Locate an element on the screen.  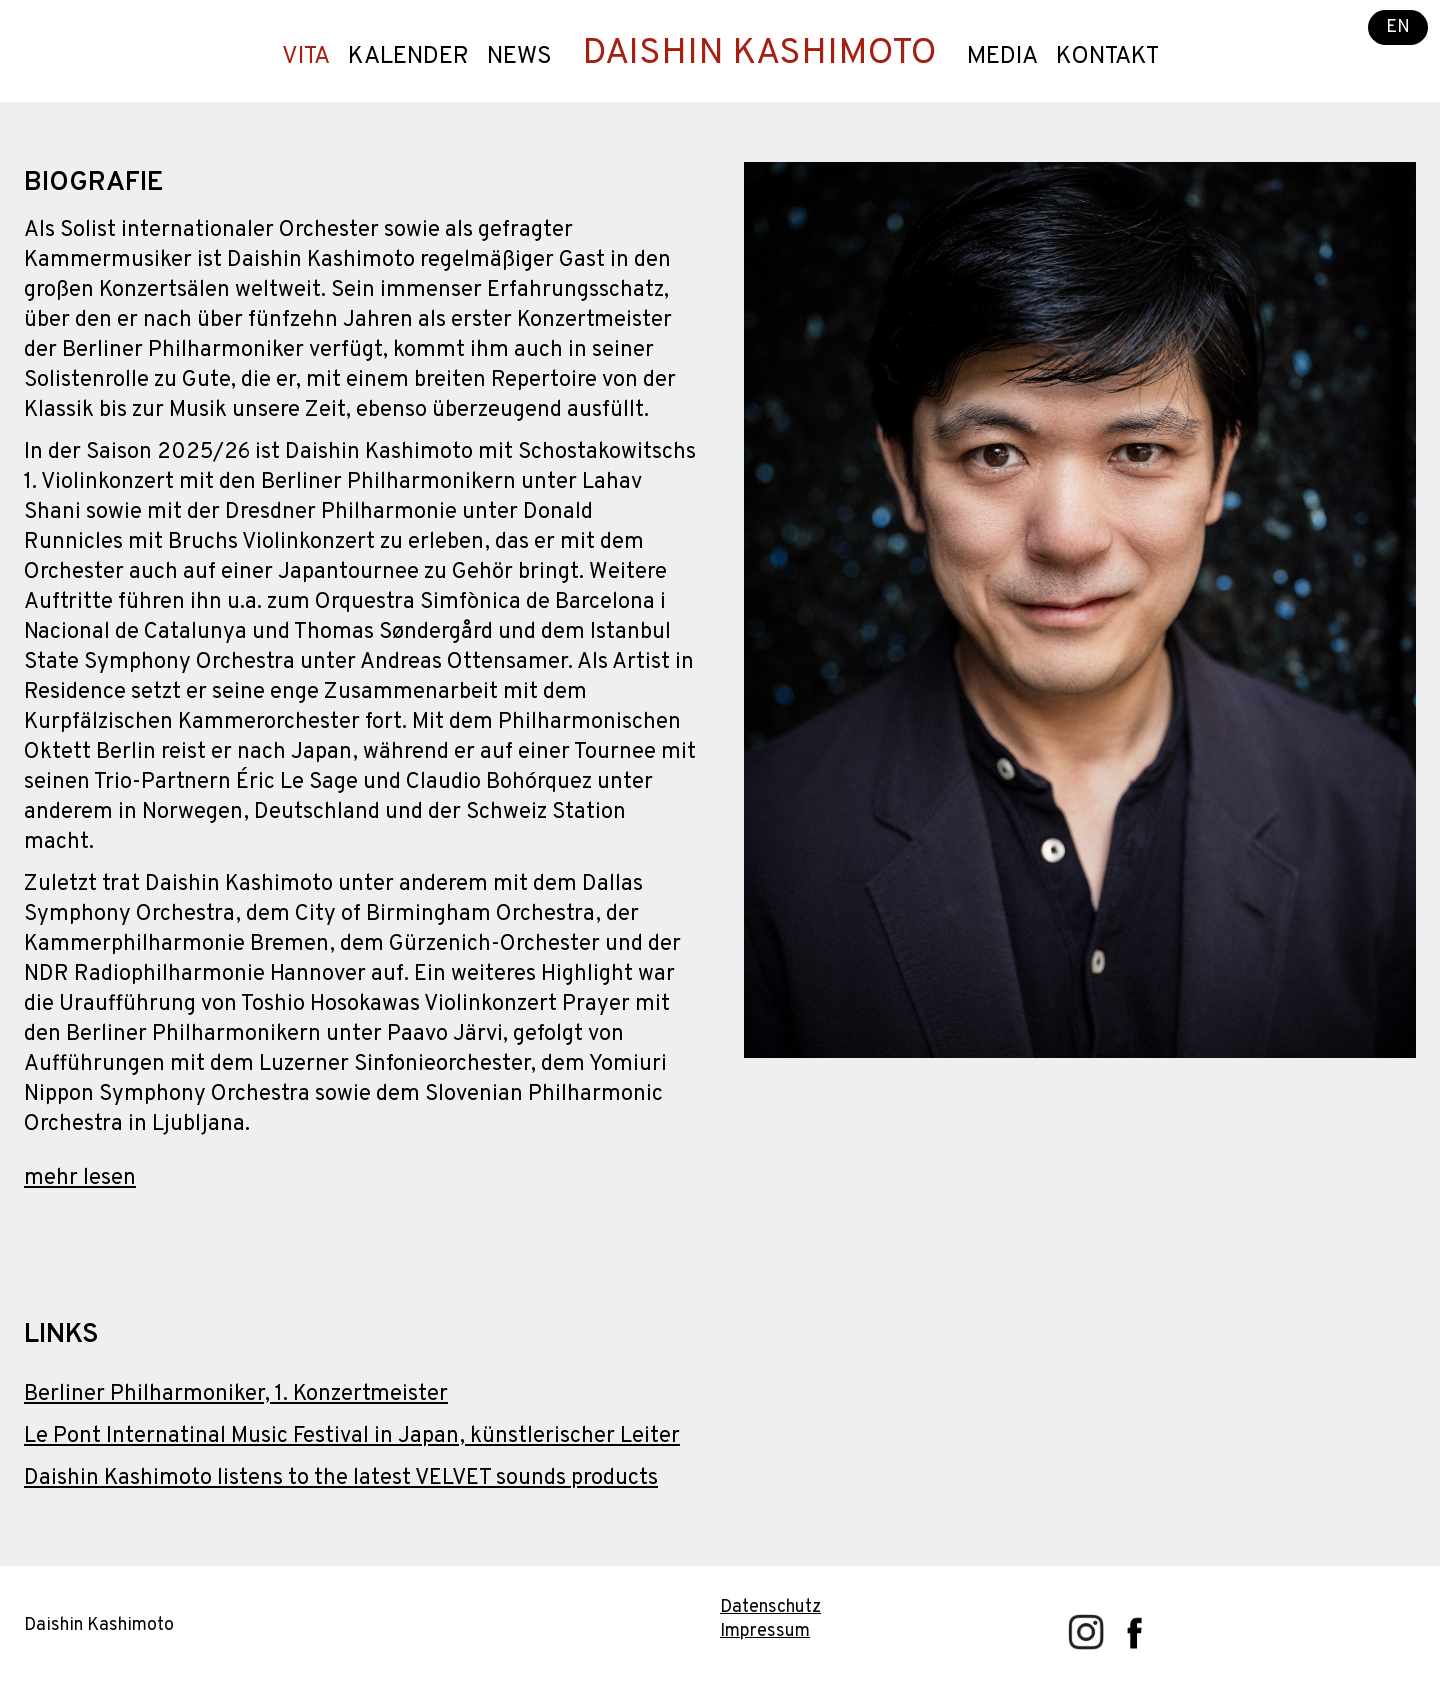
Datenschutz is located at coordinates (770, 1607).